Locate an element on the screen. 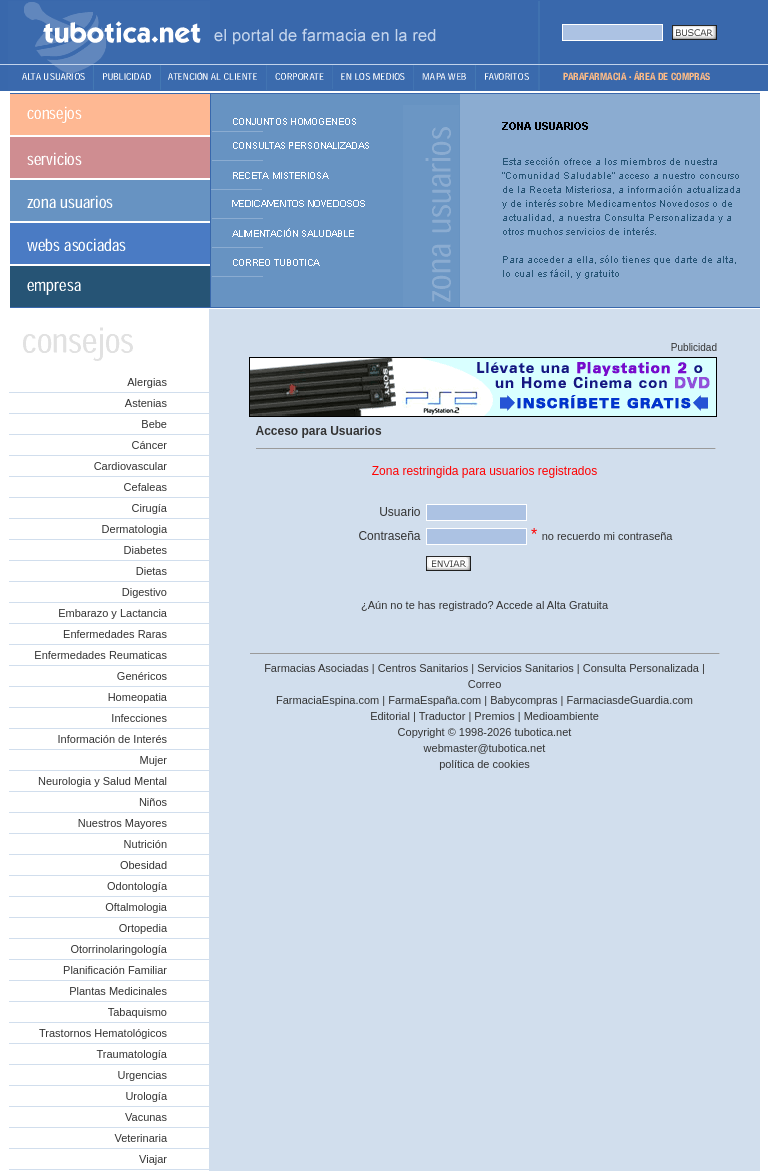 Image resolution: width=768 pixels, height=1171 pixels. Nutrición is located at coordinates (145, 844).